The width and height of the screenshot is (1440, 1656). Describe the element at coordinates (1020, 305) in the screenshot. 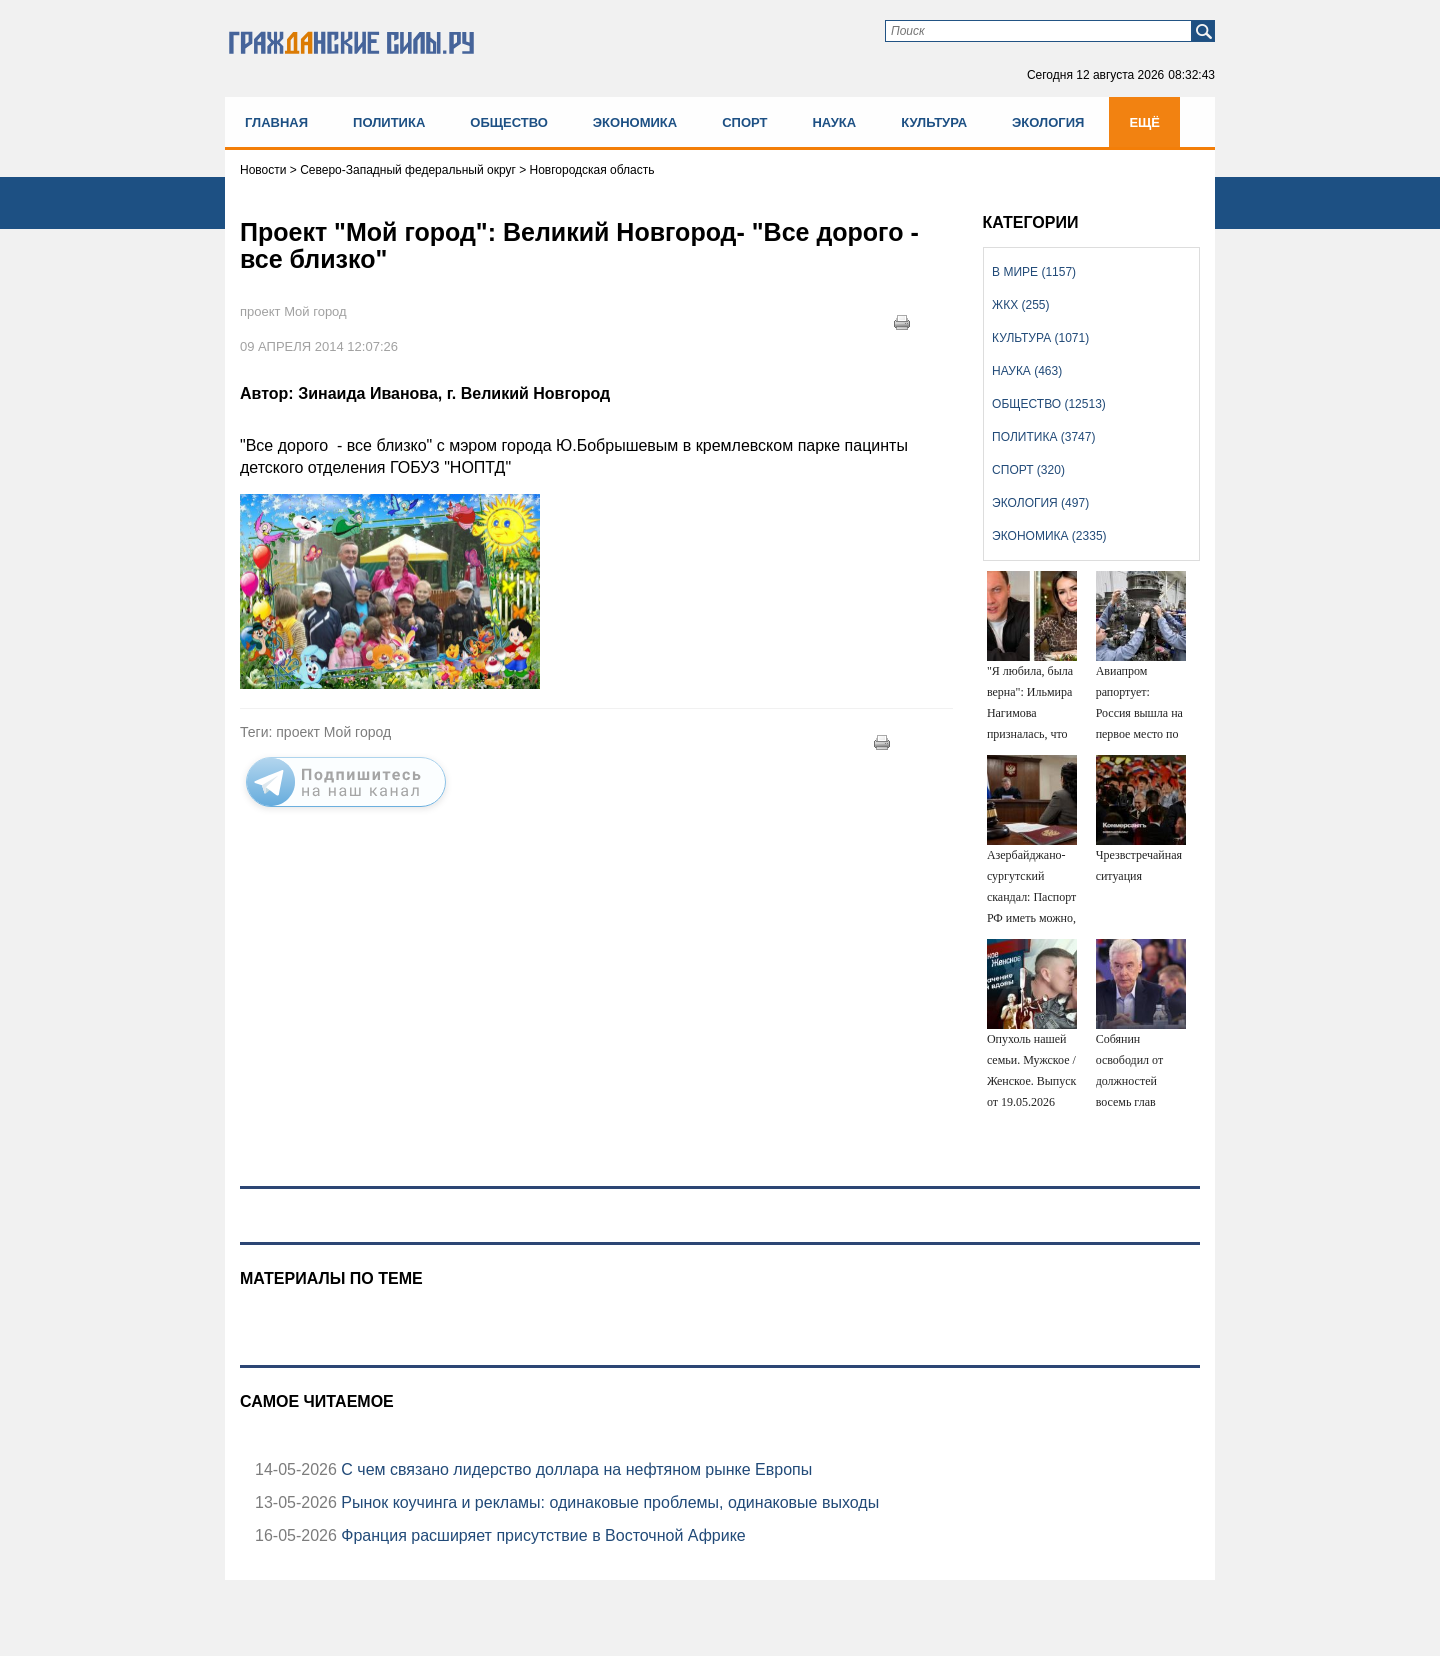

I see `ЖКХ (255)` at that location.